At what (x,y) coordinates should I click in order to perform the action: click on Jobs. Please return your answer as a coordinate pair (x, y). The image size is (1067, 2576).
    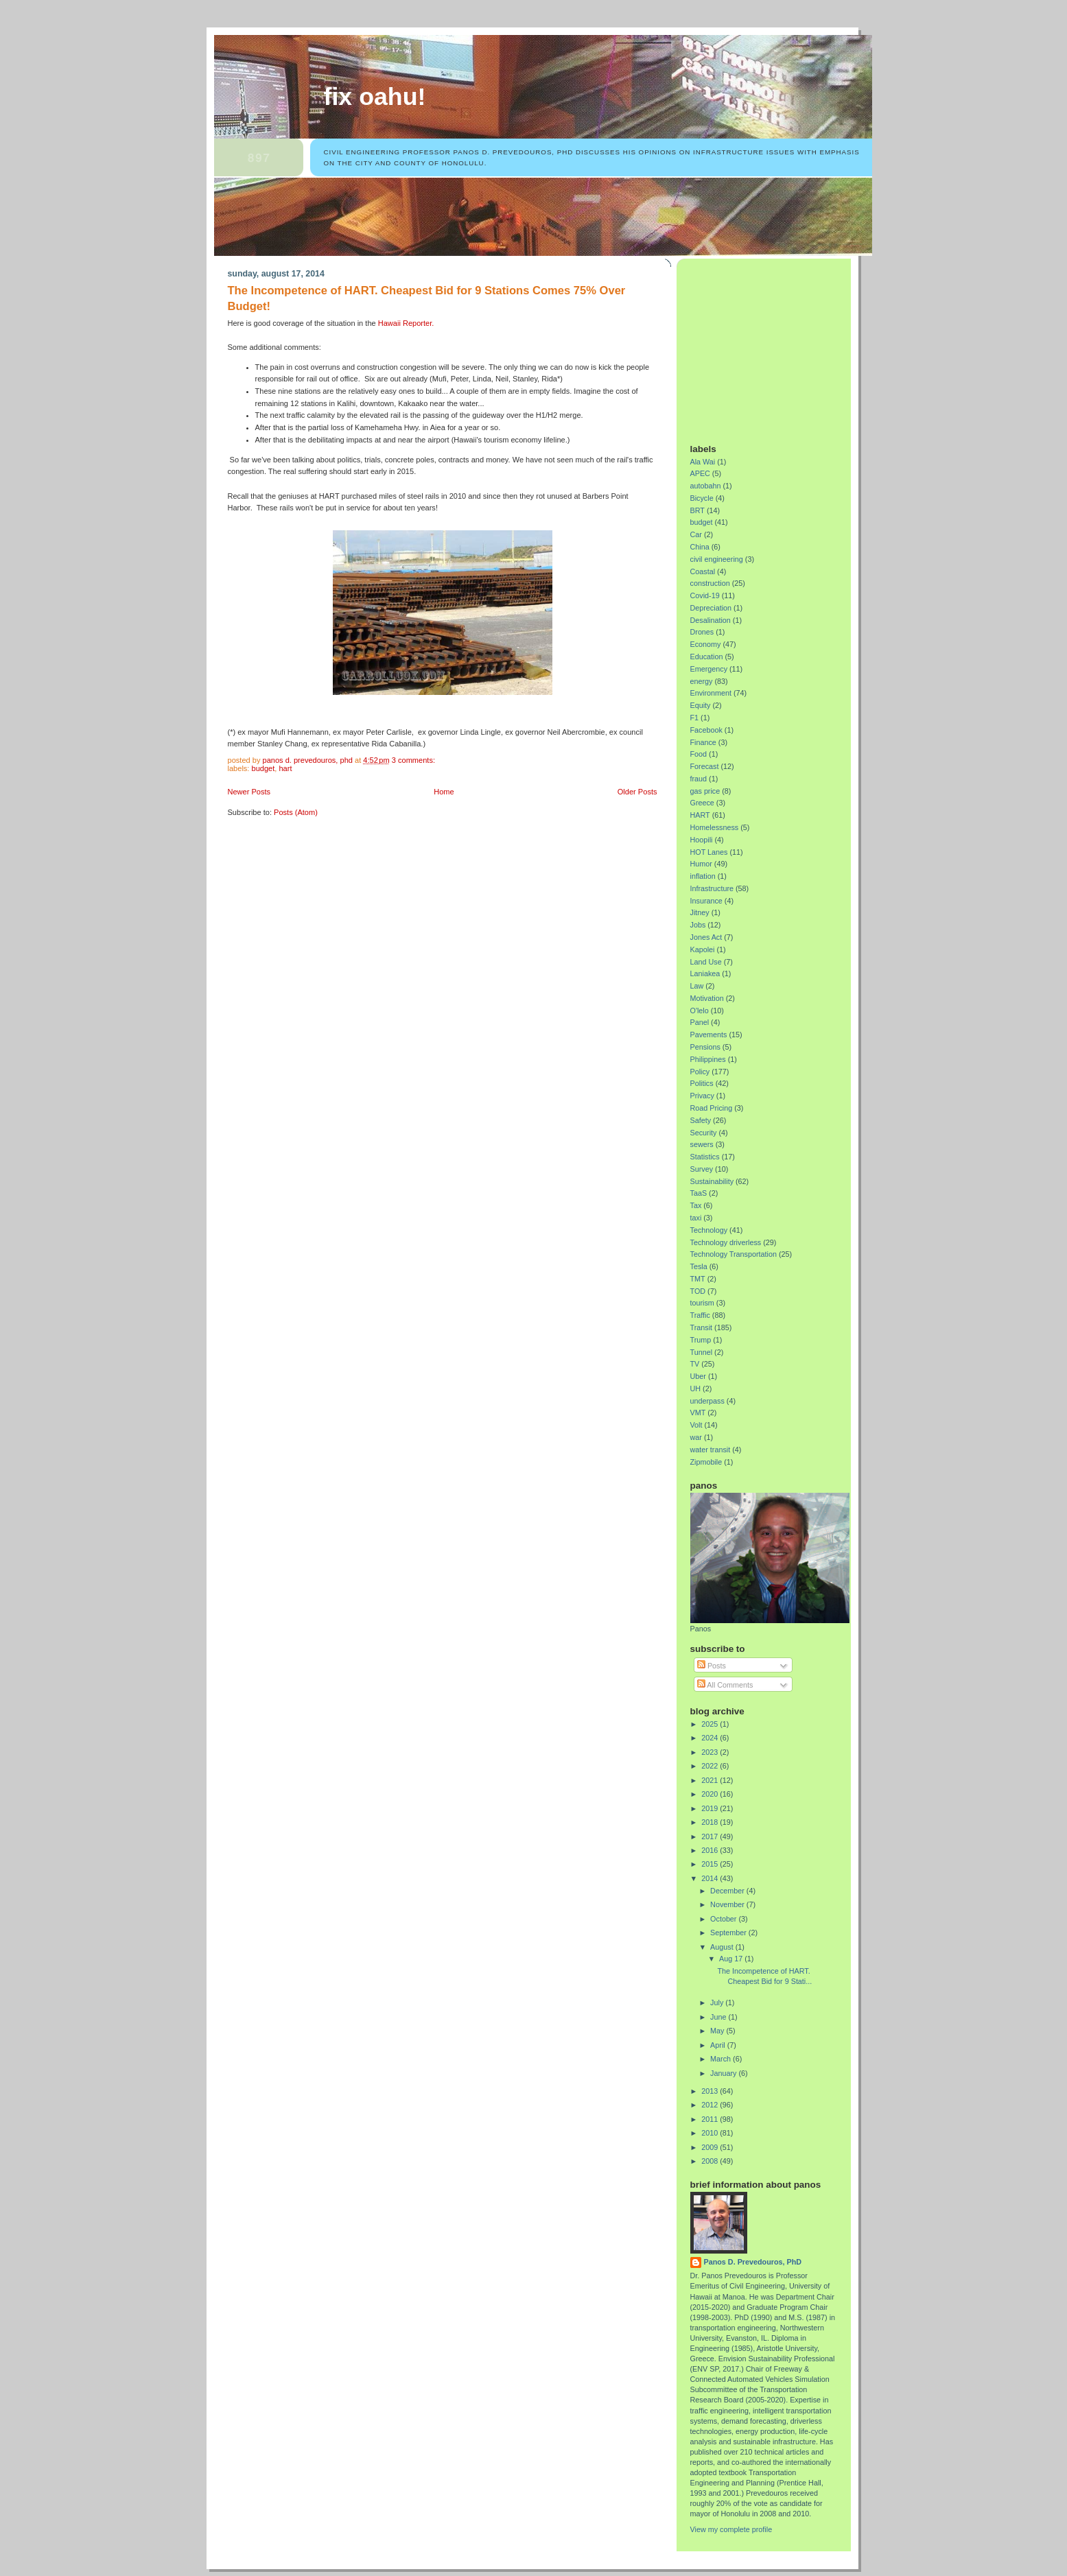
    Looking at the image, I should click on (698, 925).